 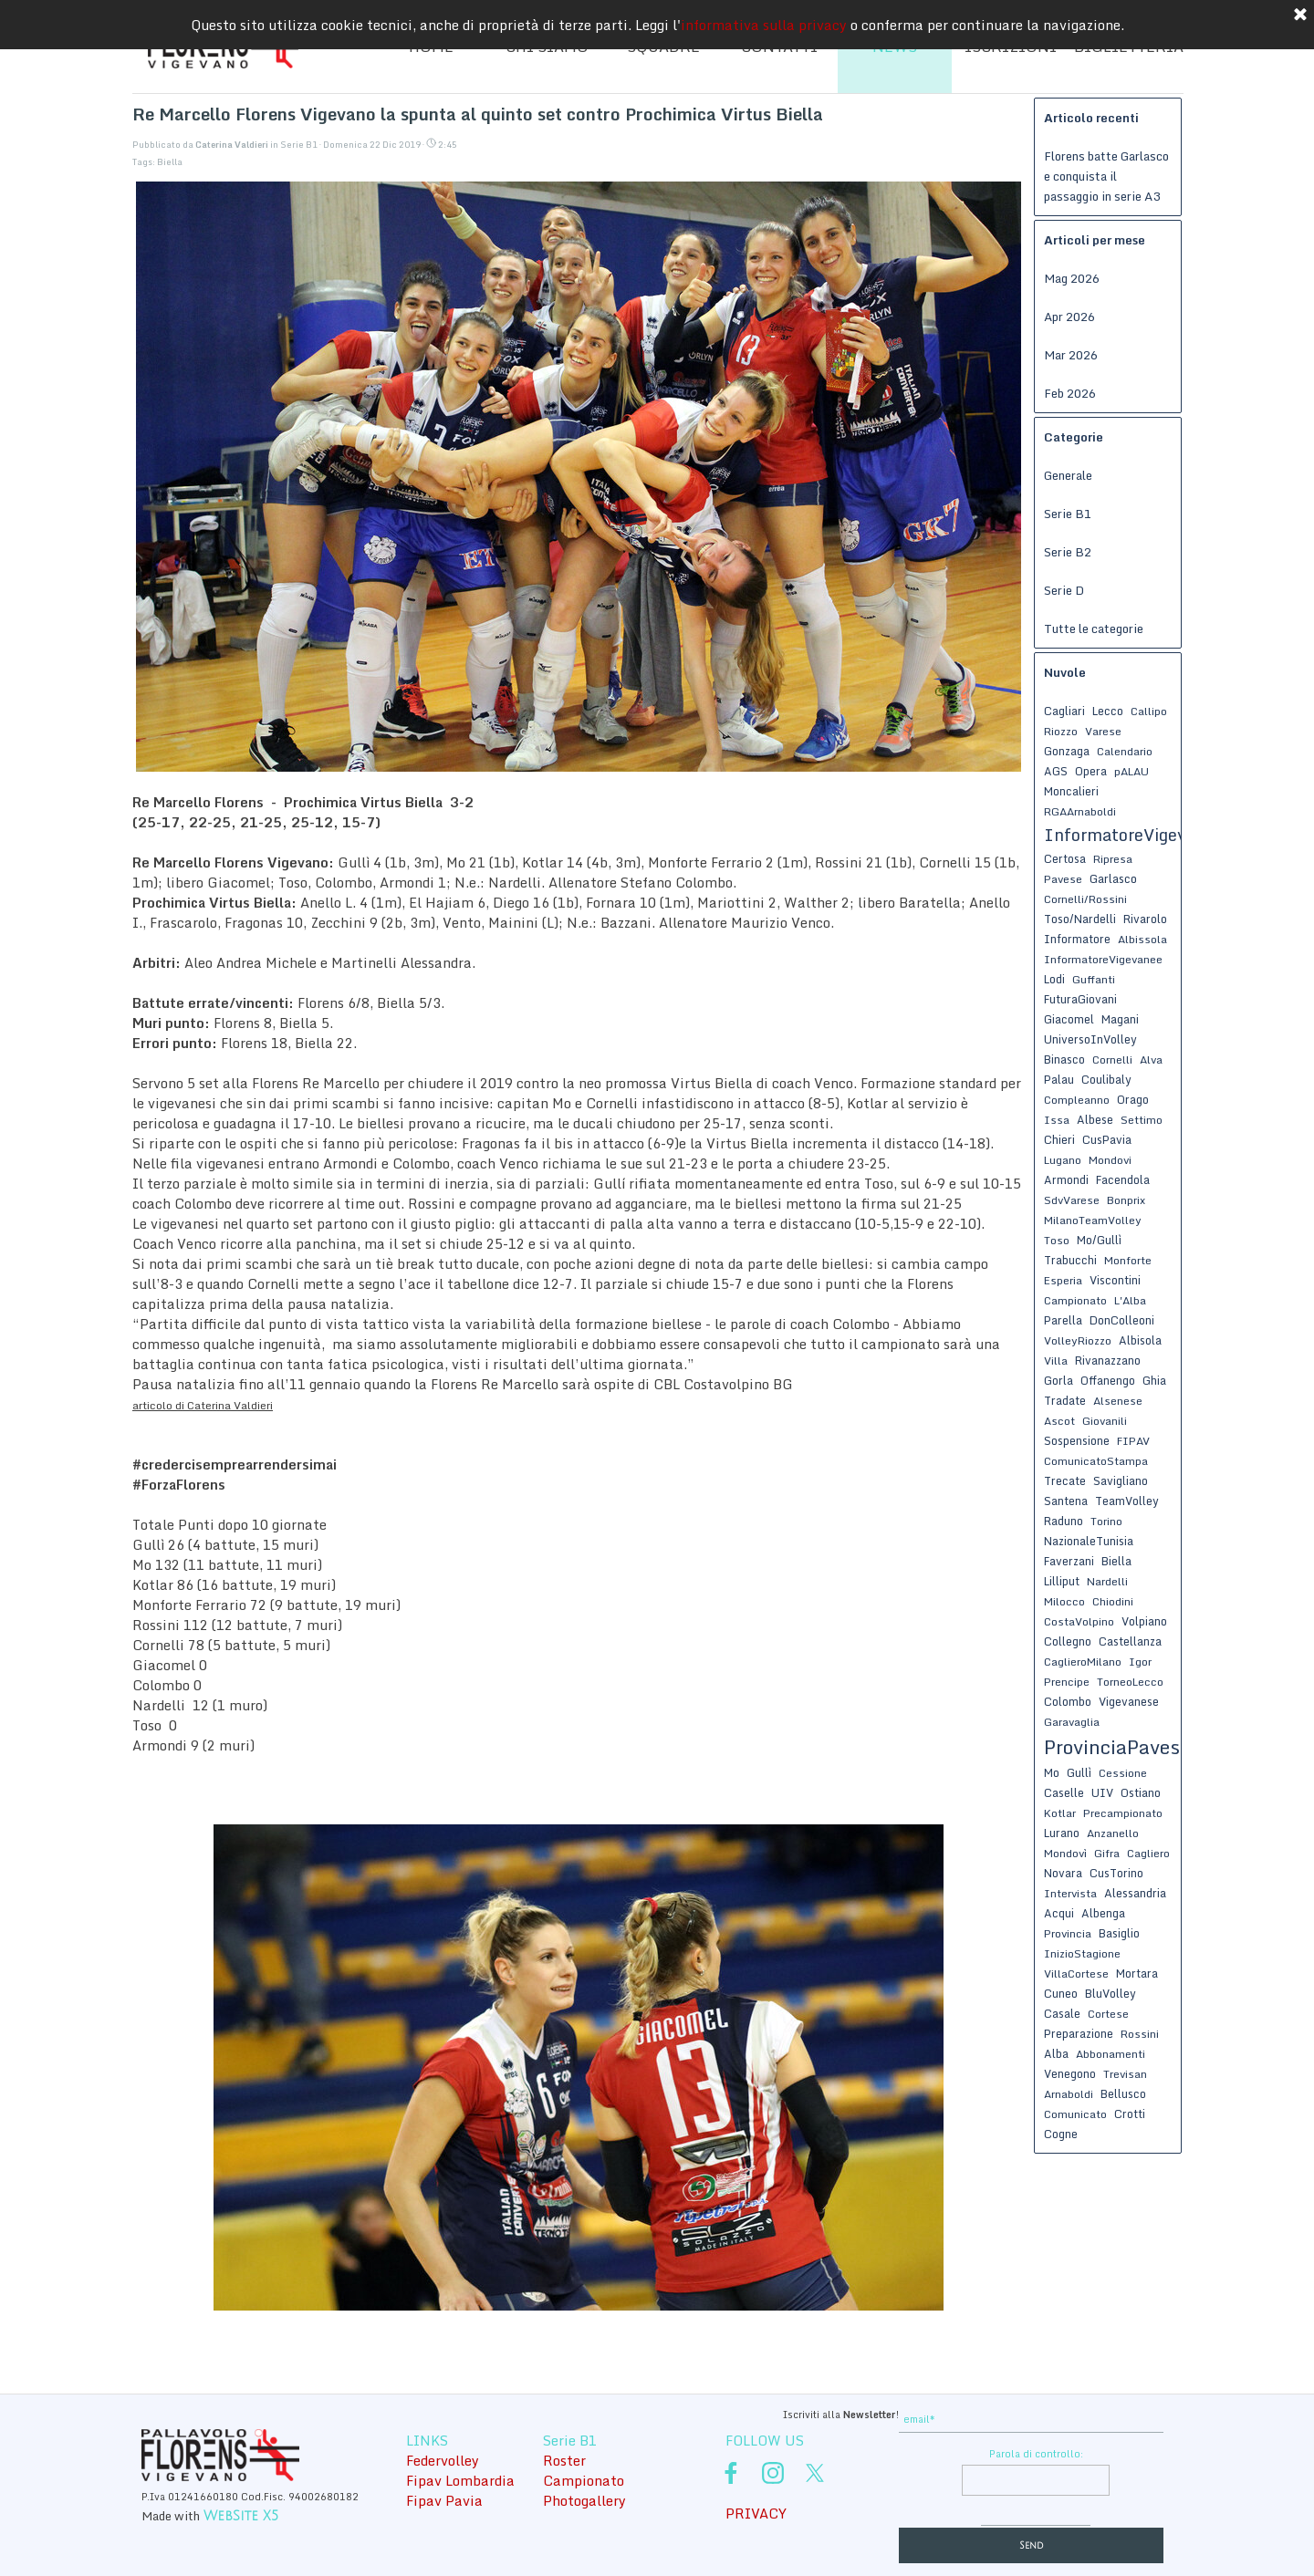 I want to click on Tutte le categorie, so click(x=1093, y=628).